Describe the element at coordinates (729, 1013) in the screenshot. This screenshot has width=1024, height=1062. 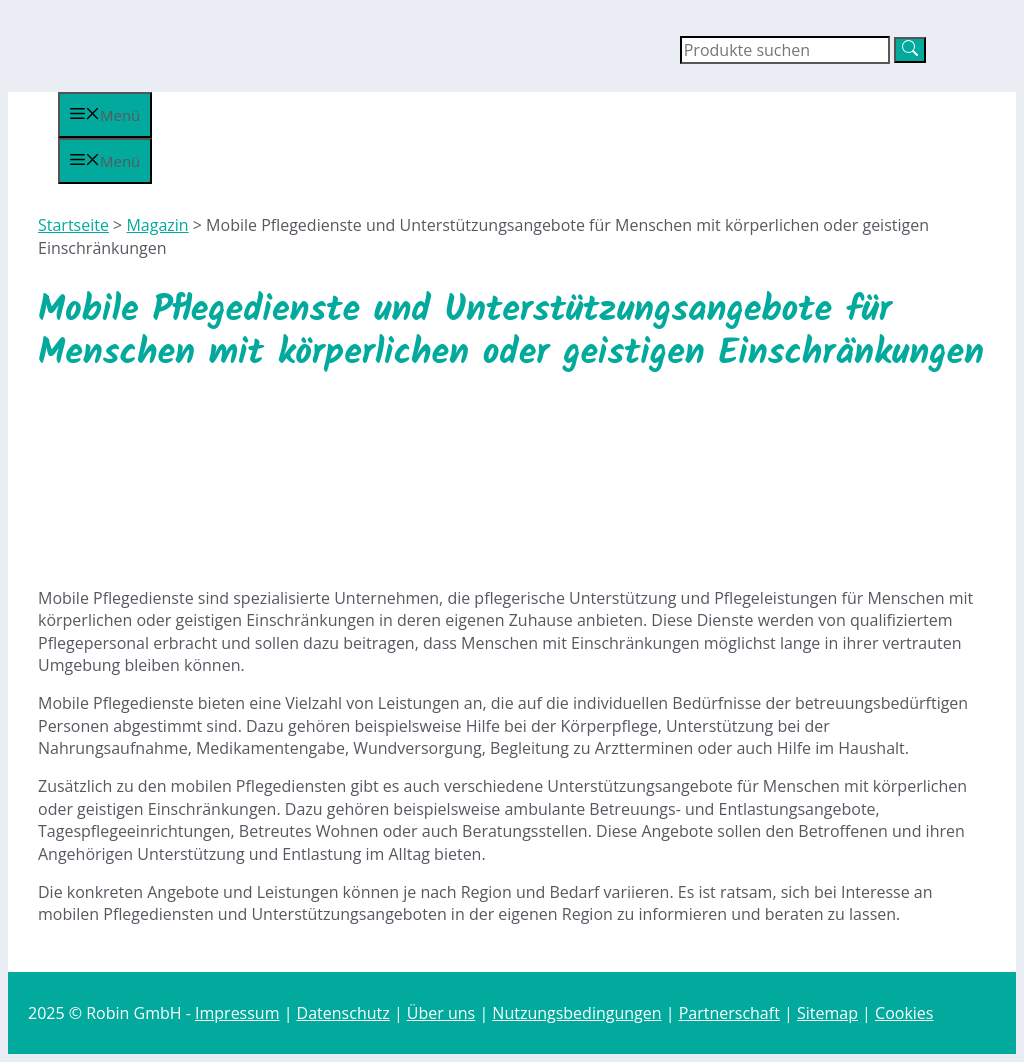
I see `Partnerschaft` at that location.